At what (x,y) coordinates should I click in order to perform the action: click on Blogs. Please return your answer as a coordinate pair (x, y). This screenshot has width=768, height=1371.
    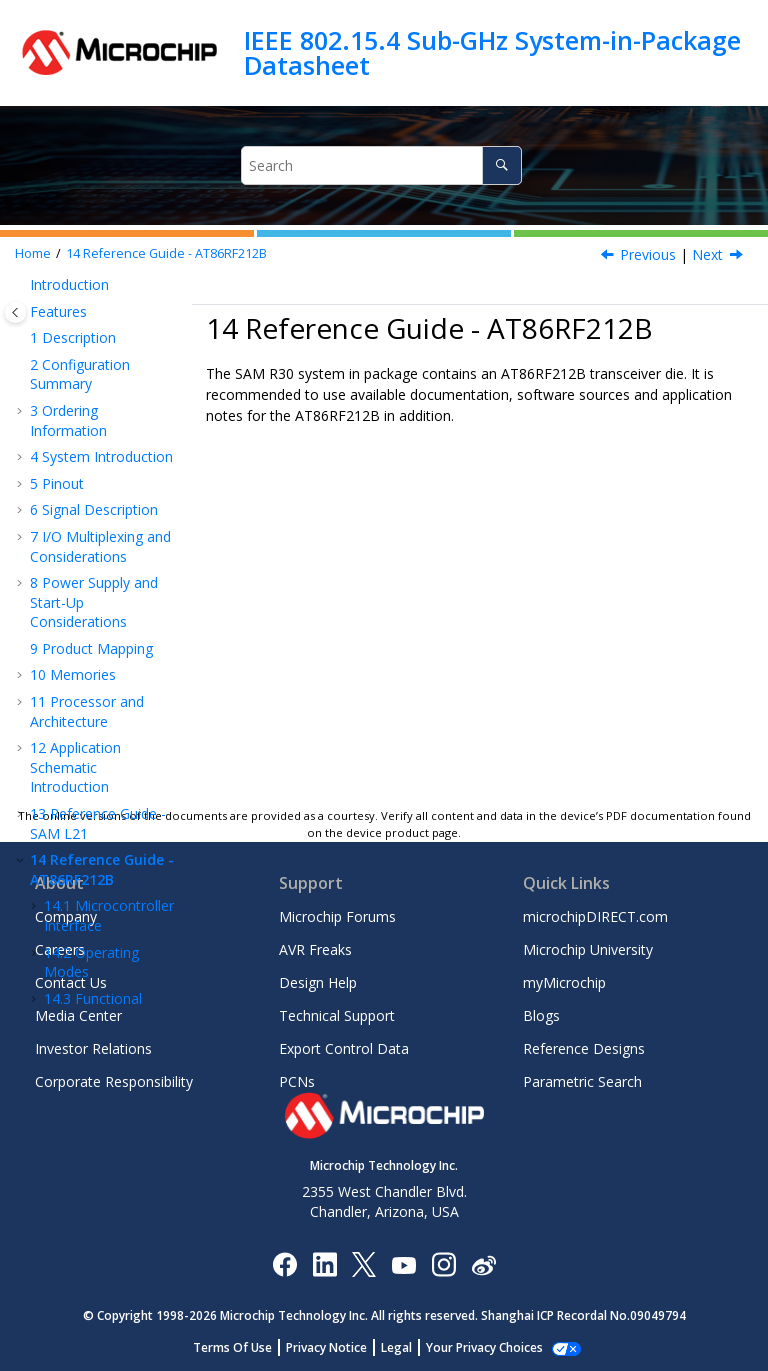
    Looking at the image, I should click on (541, 1015).